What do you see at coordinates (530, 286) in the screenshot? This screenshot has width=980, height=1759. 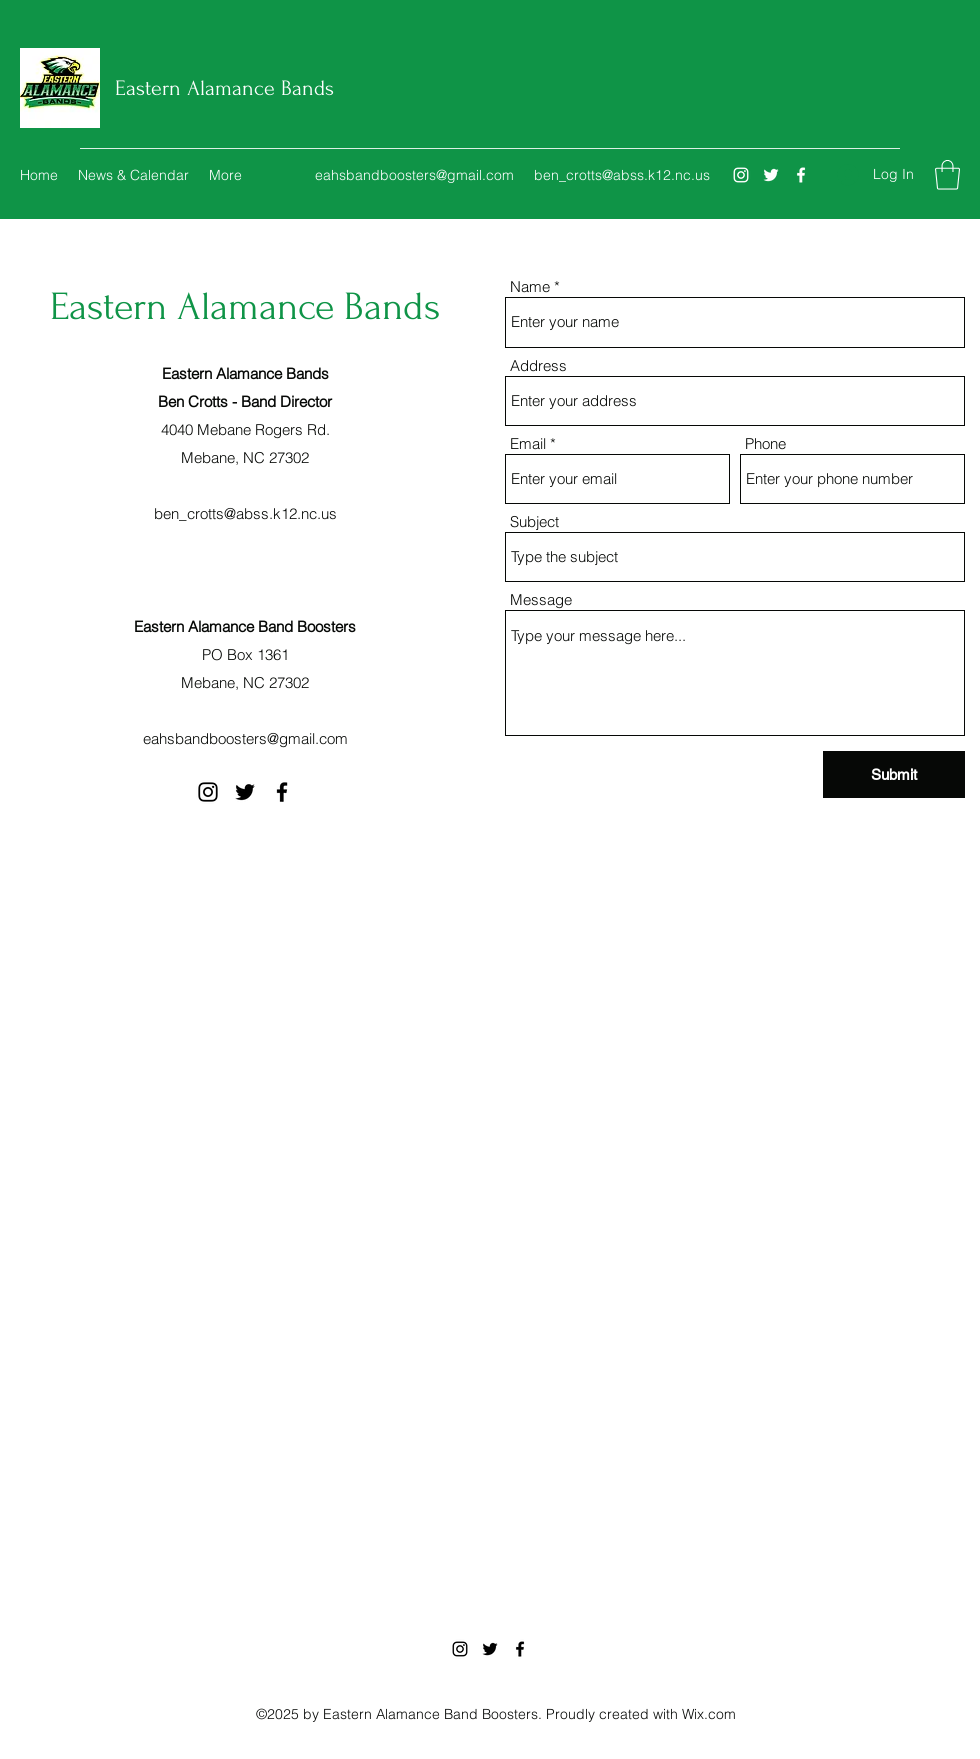 I see `Name` at bounding box center [530, 286].